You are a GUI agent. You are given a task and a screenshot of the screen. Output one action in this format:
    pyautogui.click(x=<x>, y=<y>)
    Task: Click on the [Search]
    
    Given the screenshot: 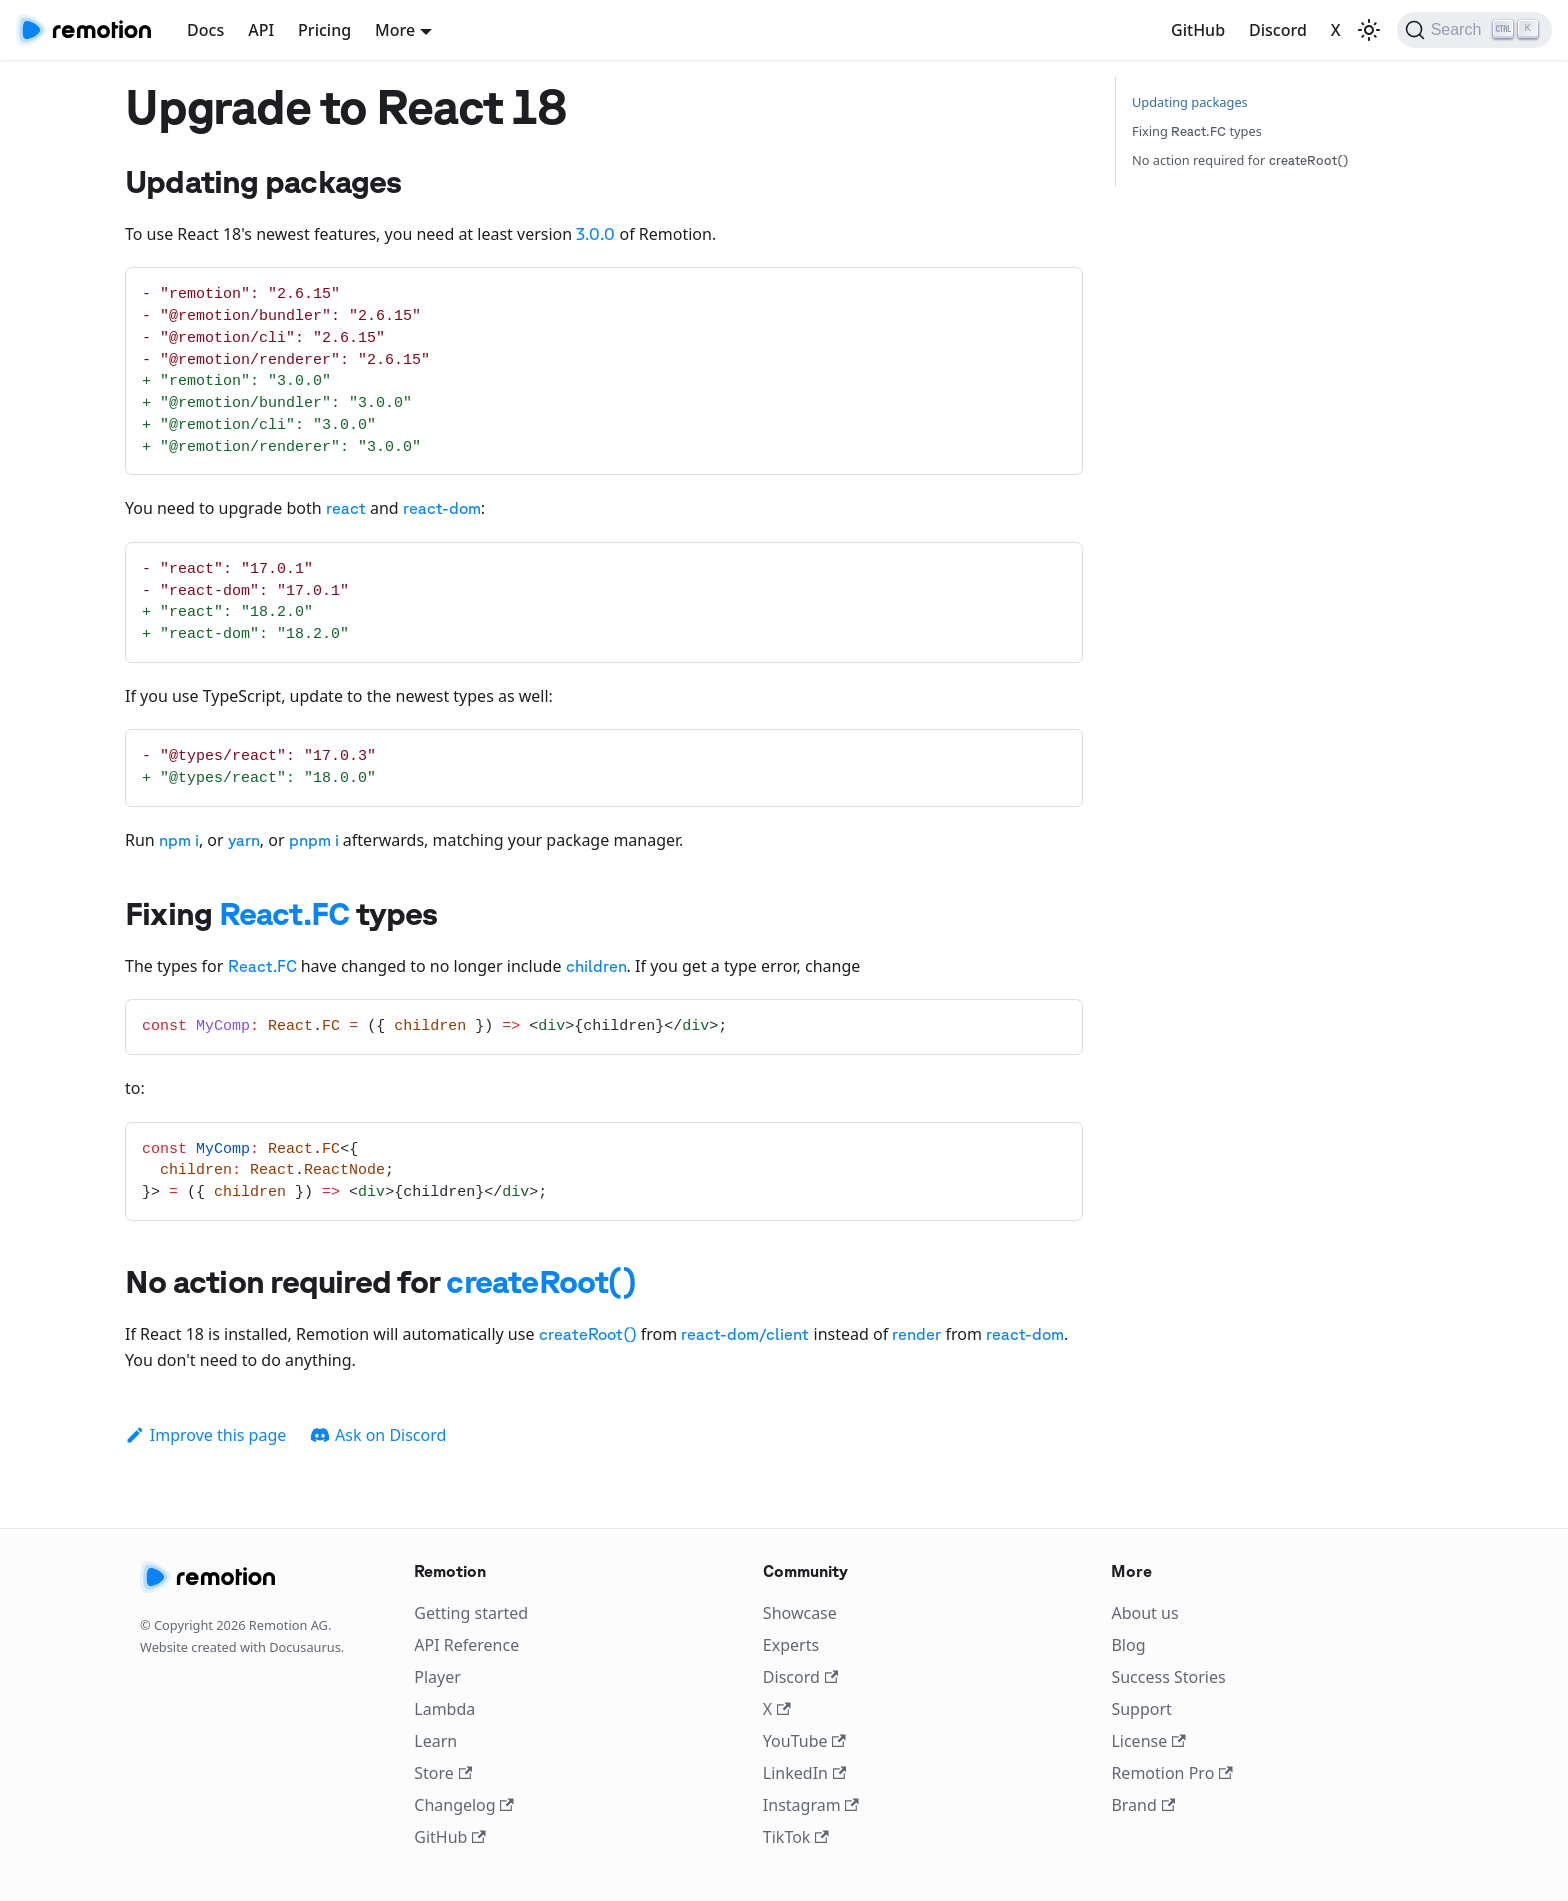 What is the action you would take?
    pyautogui.click(x=1474, y=30)
    